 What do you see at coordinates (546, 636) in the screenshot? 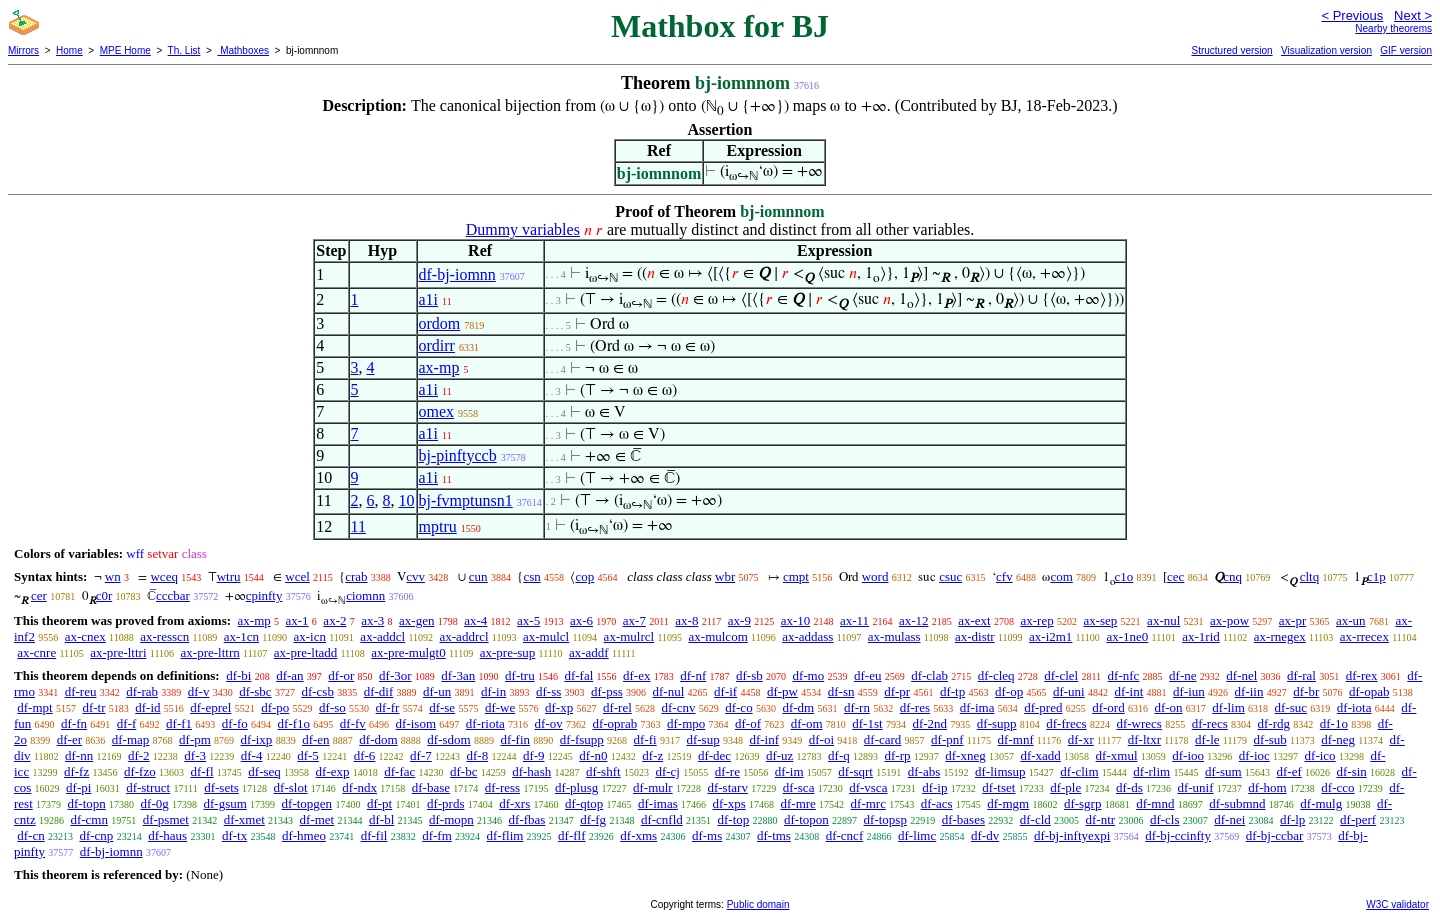
I see `ax-mulcl` at bounding box center [546, 636].